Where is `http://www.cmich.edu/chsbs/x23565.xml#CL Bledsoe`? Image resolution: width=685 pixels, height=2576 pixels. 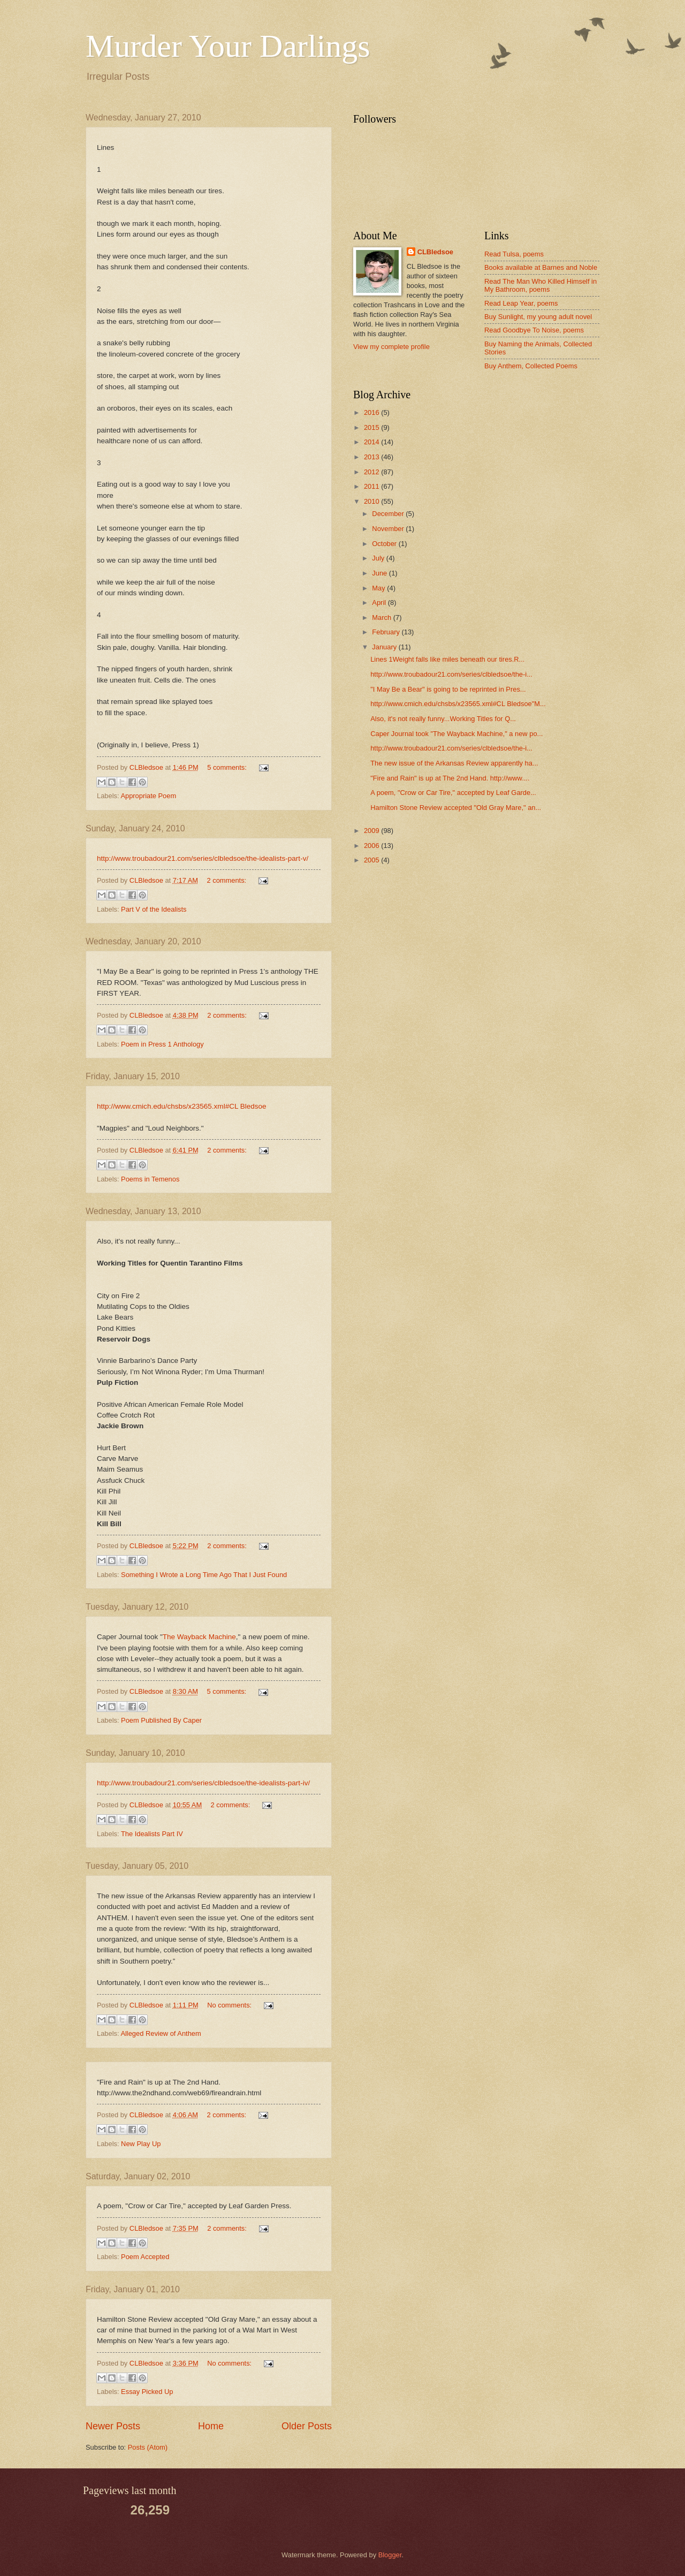 http://www.cmich.edu/chsbs/x23565.xml#CL Bledsoe is located at coordinates (182, 1106).